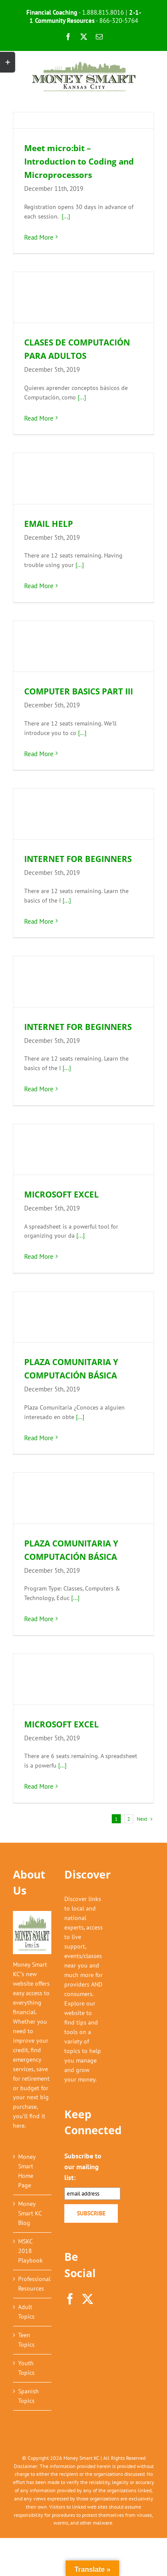  What do you see at coordinates (83, 1149) in the screenshot?
I see `[MICROSOFT EXCEL]` at bounding box center [83, 1149].